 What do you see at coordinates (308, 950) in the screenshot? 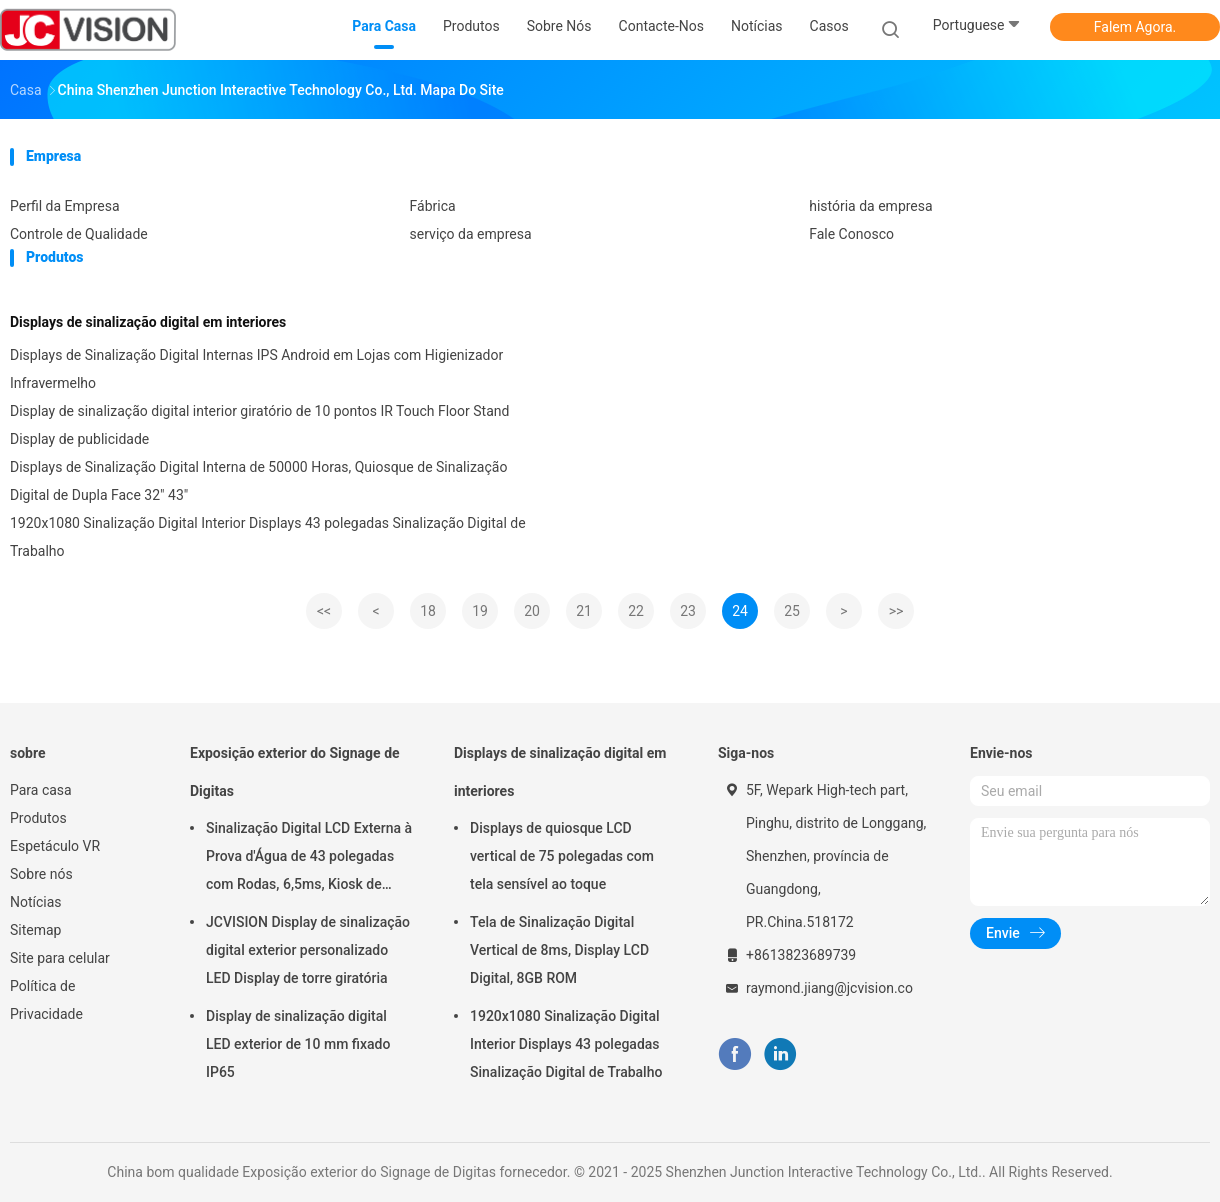
I see `JCVISION Display de sinalização digital exterior personalizado LED Display de torre giratória` at bounding box center [308, 950].